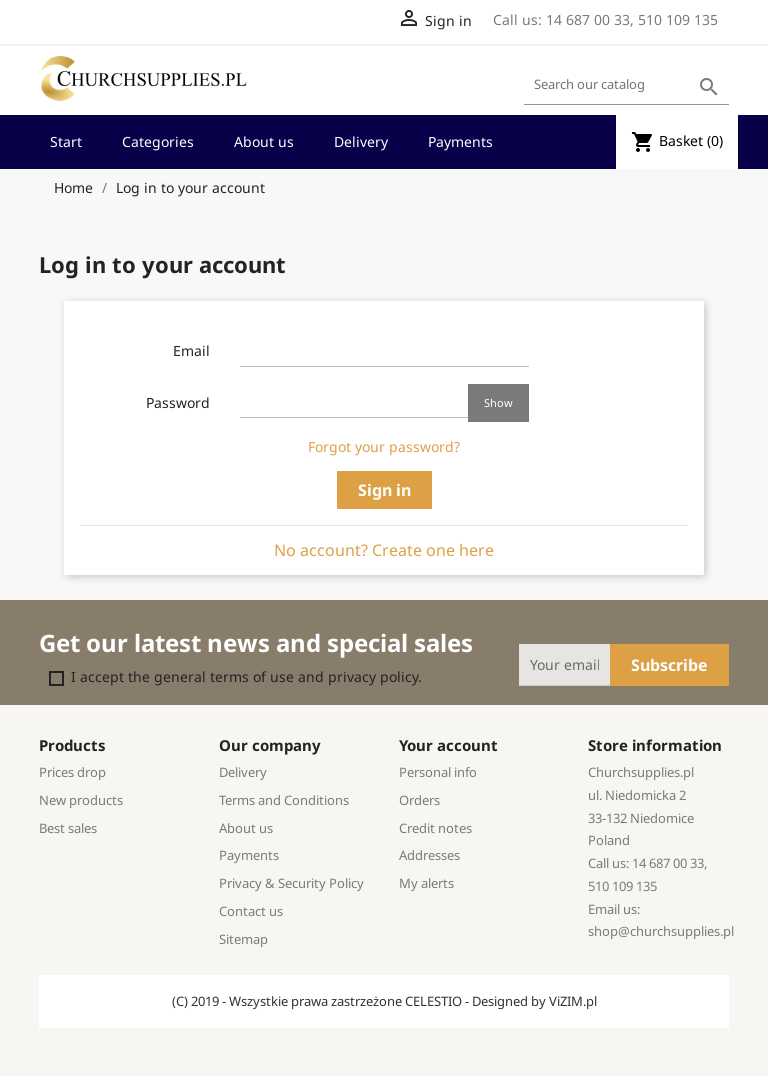 The height and width of the screenshot is (1076, 768). I want to click on No account? Create one here, so click(384, 550).